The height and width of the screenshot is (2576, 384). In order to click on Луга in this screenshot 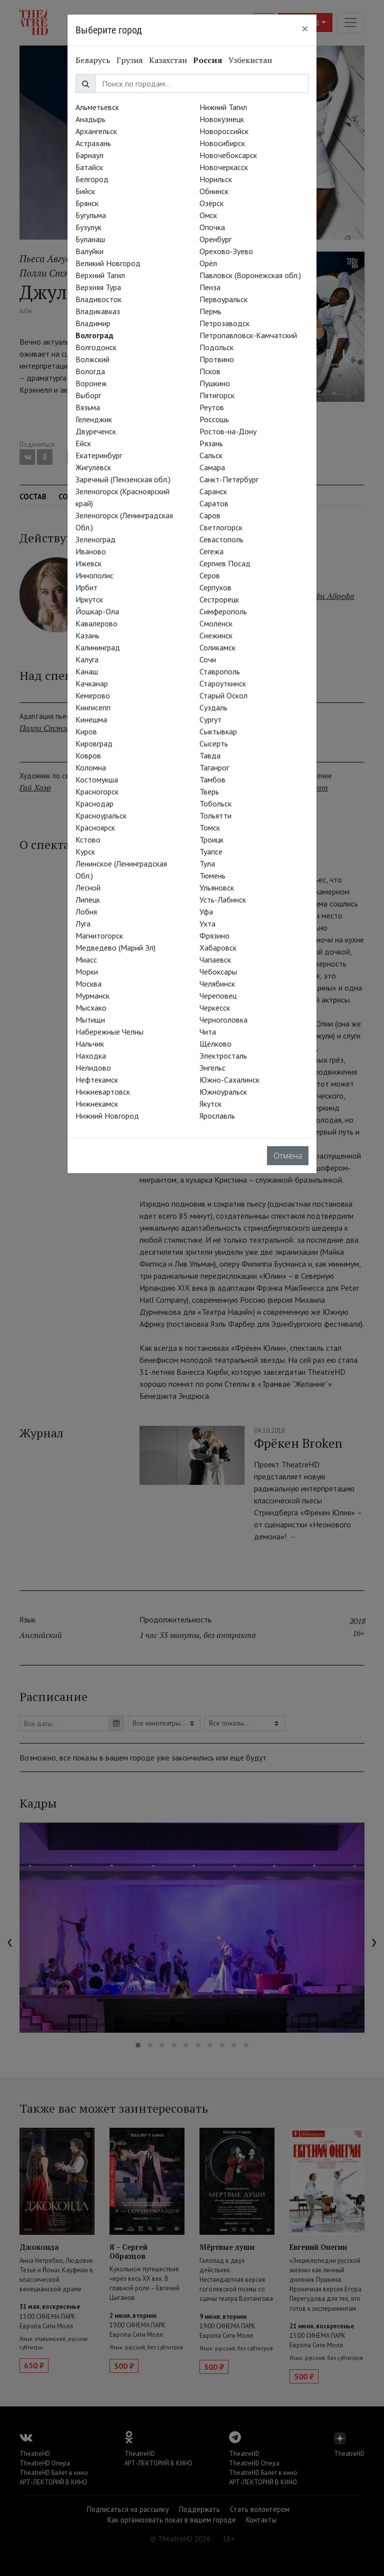, I will do `click(83, 924)`.